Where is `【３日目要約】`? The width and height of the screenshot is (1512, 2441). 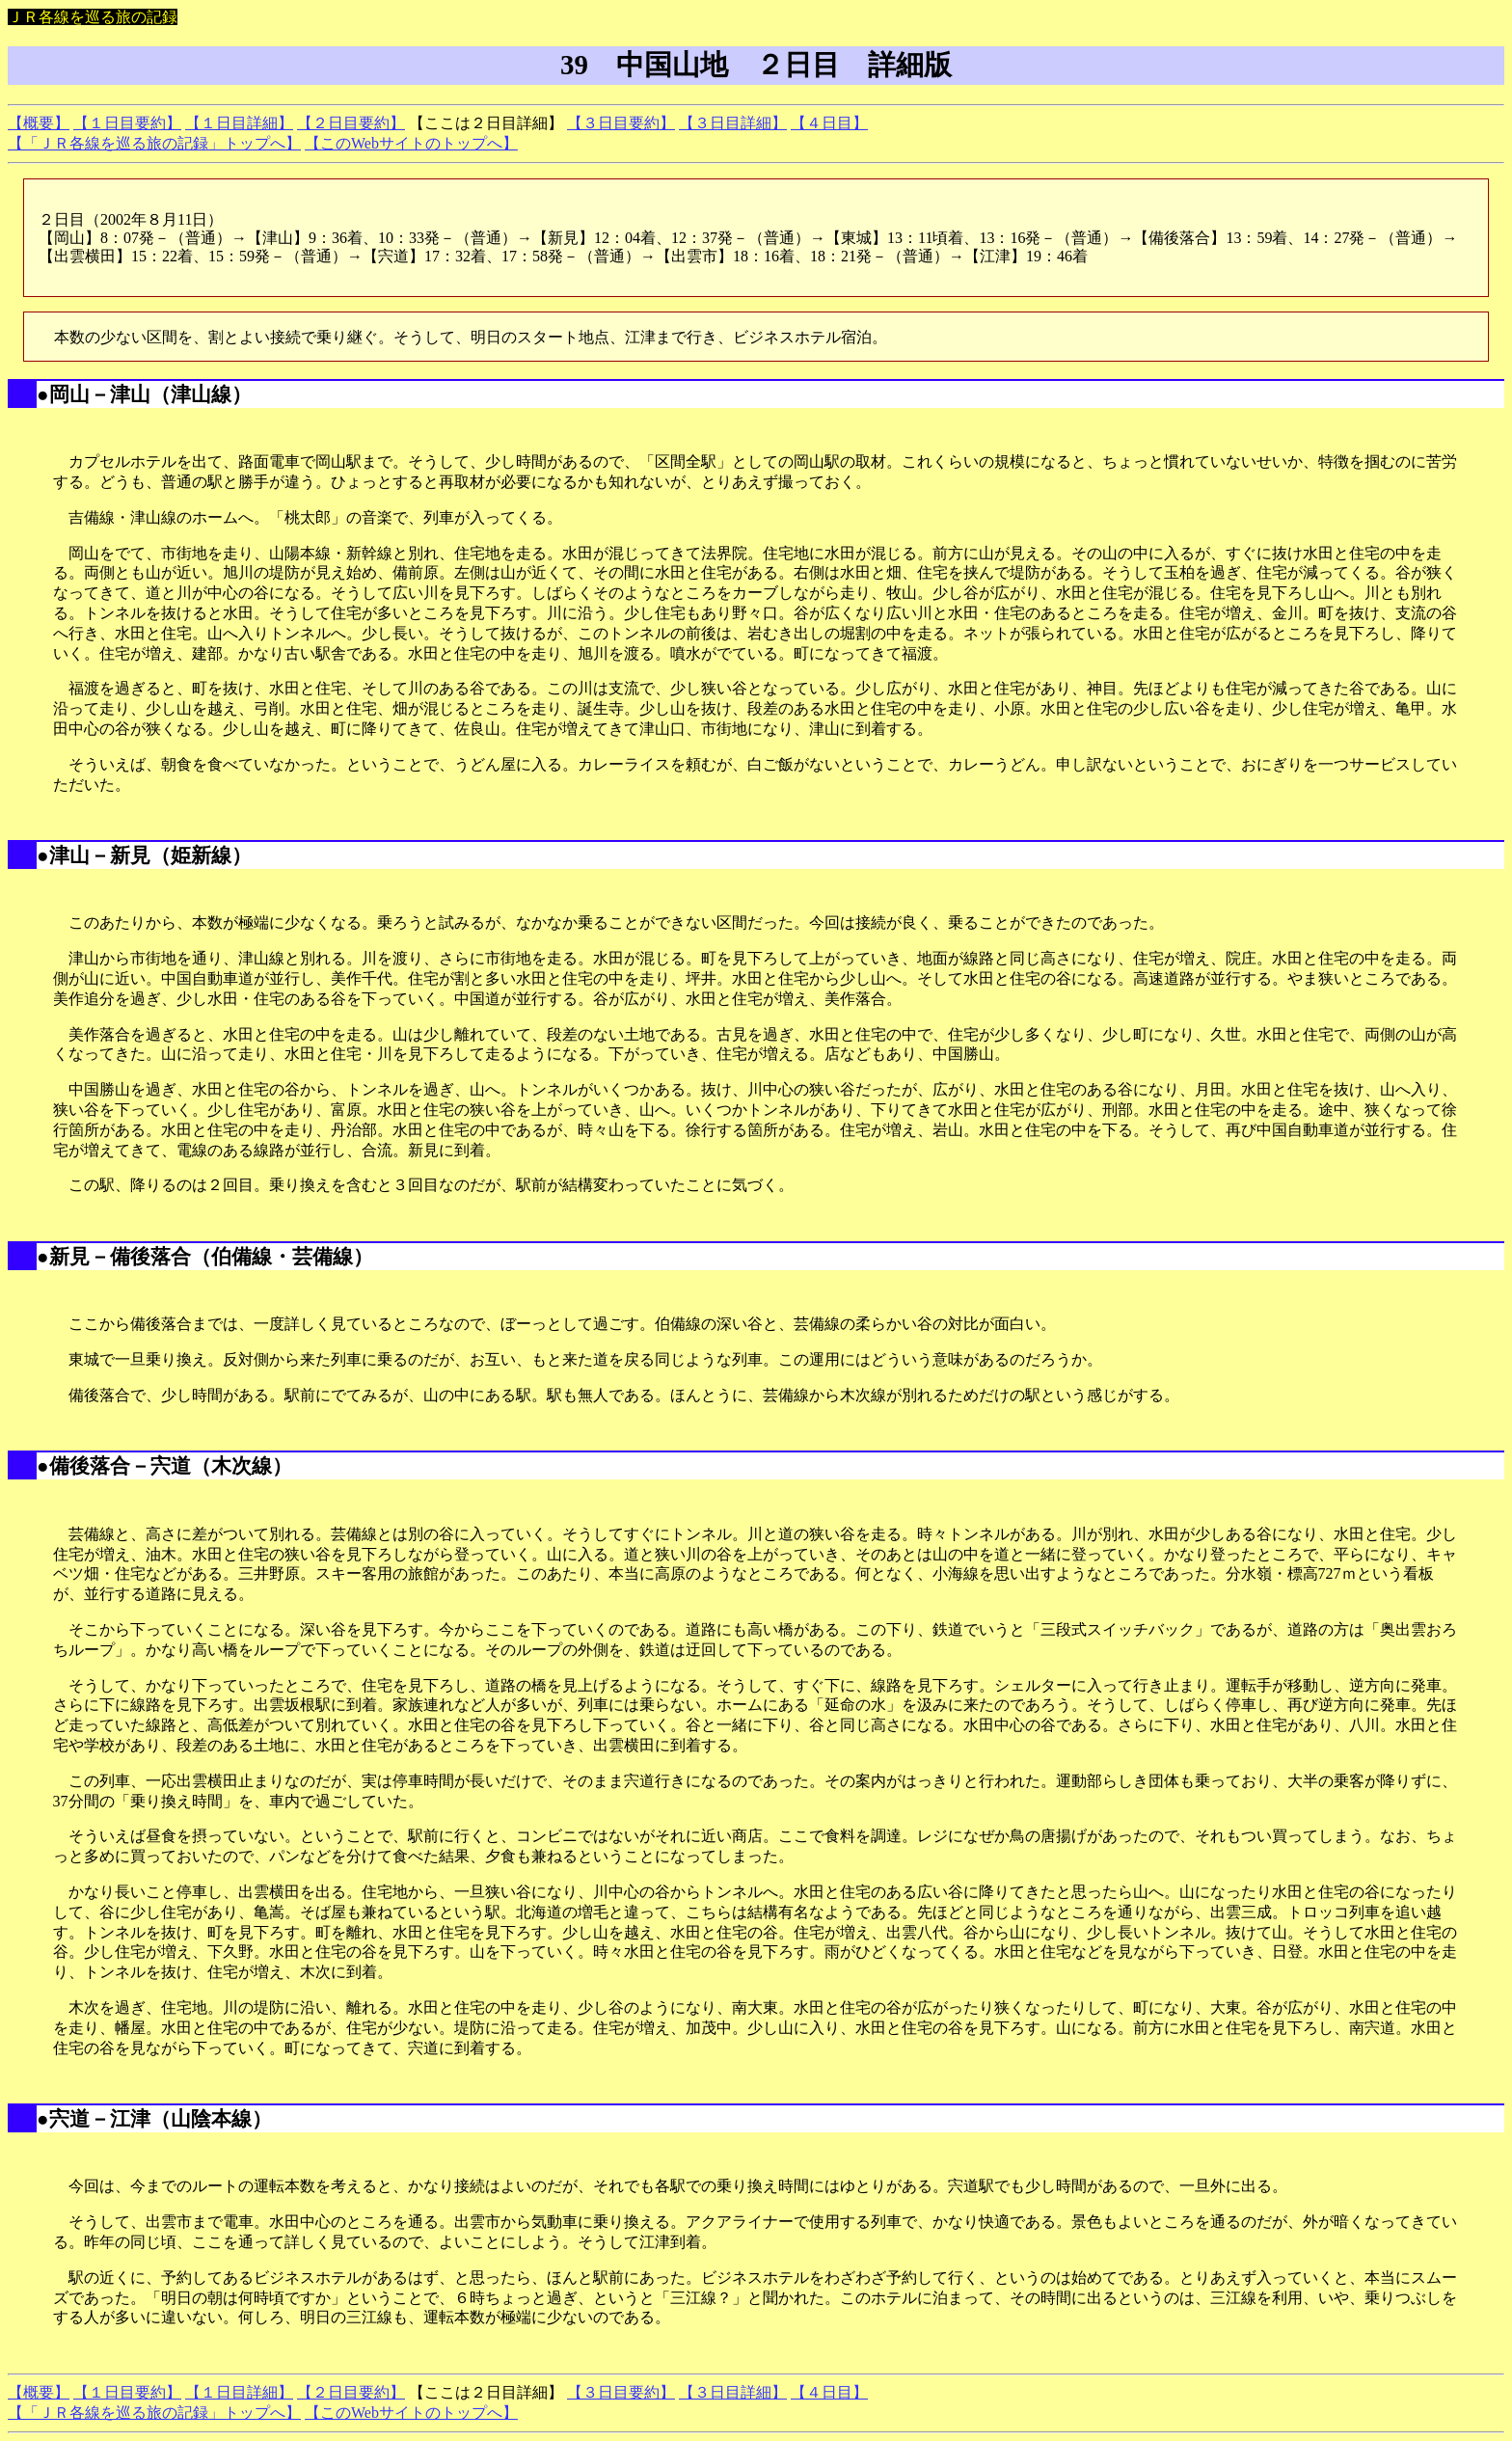 【３日目要約】 is located at coordinates (621, 123).